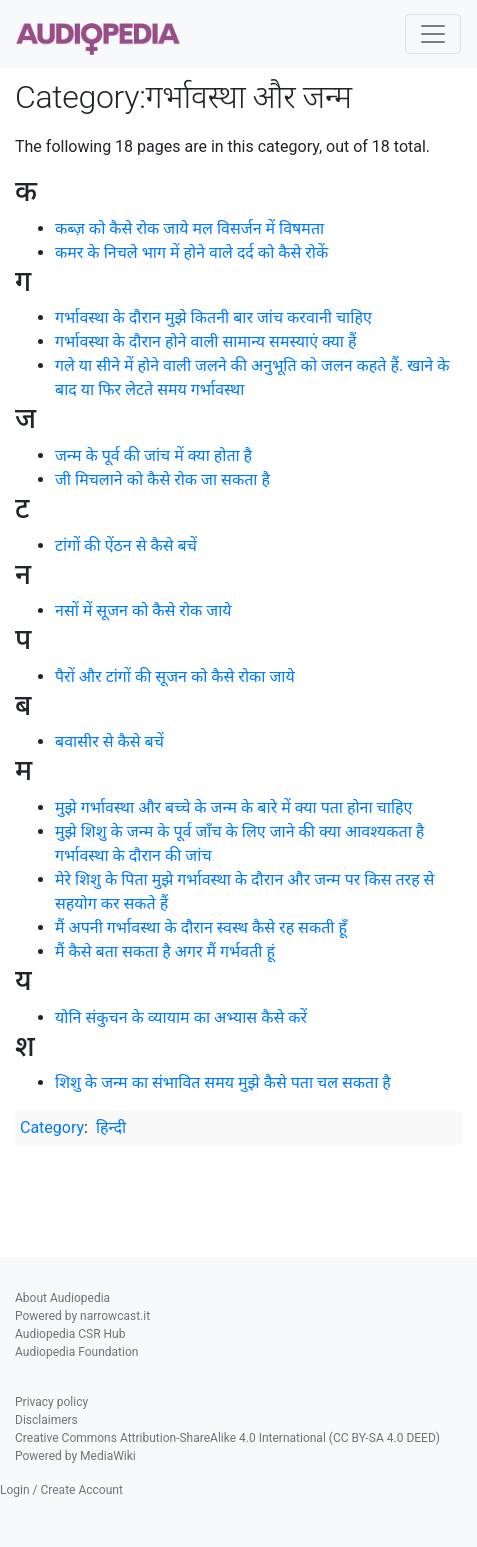 The image size is (477, 1547). What do you see at coordinates (165, 951) in the screenshot?
I see `मैं कैसे बता सकता है अगर मैं गर्भवती हूं` at bounding box center [165, 951].